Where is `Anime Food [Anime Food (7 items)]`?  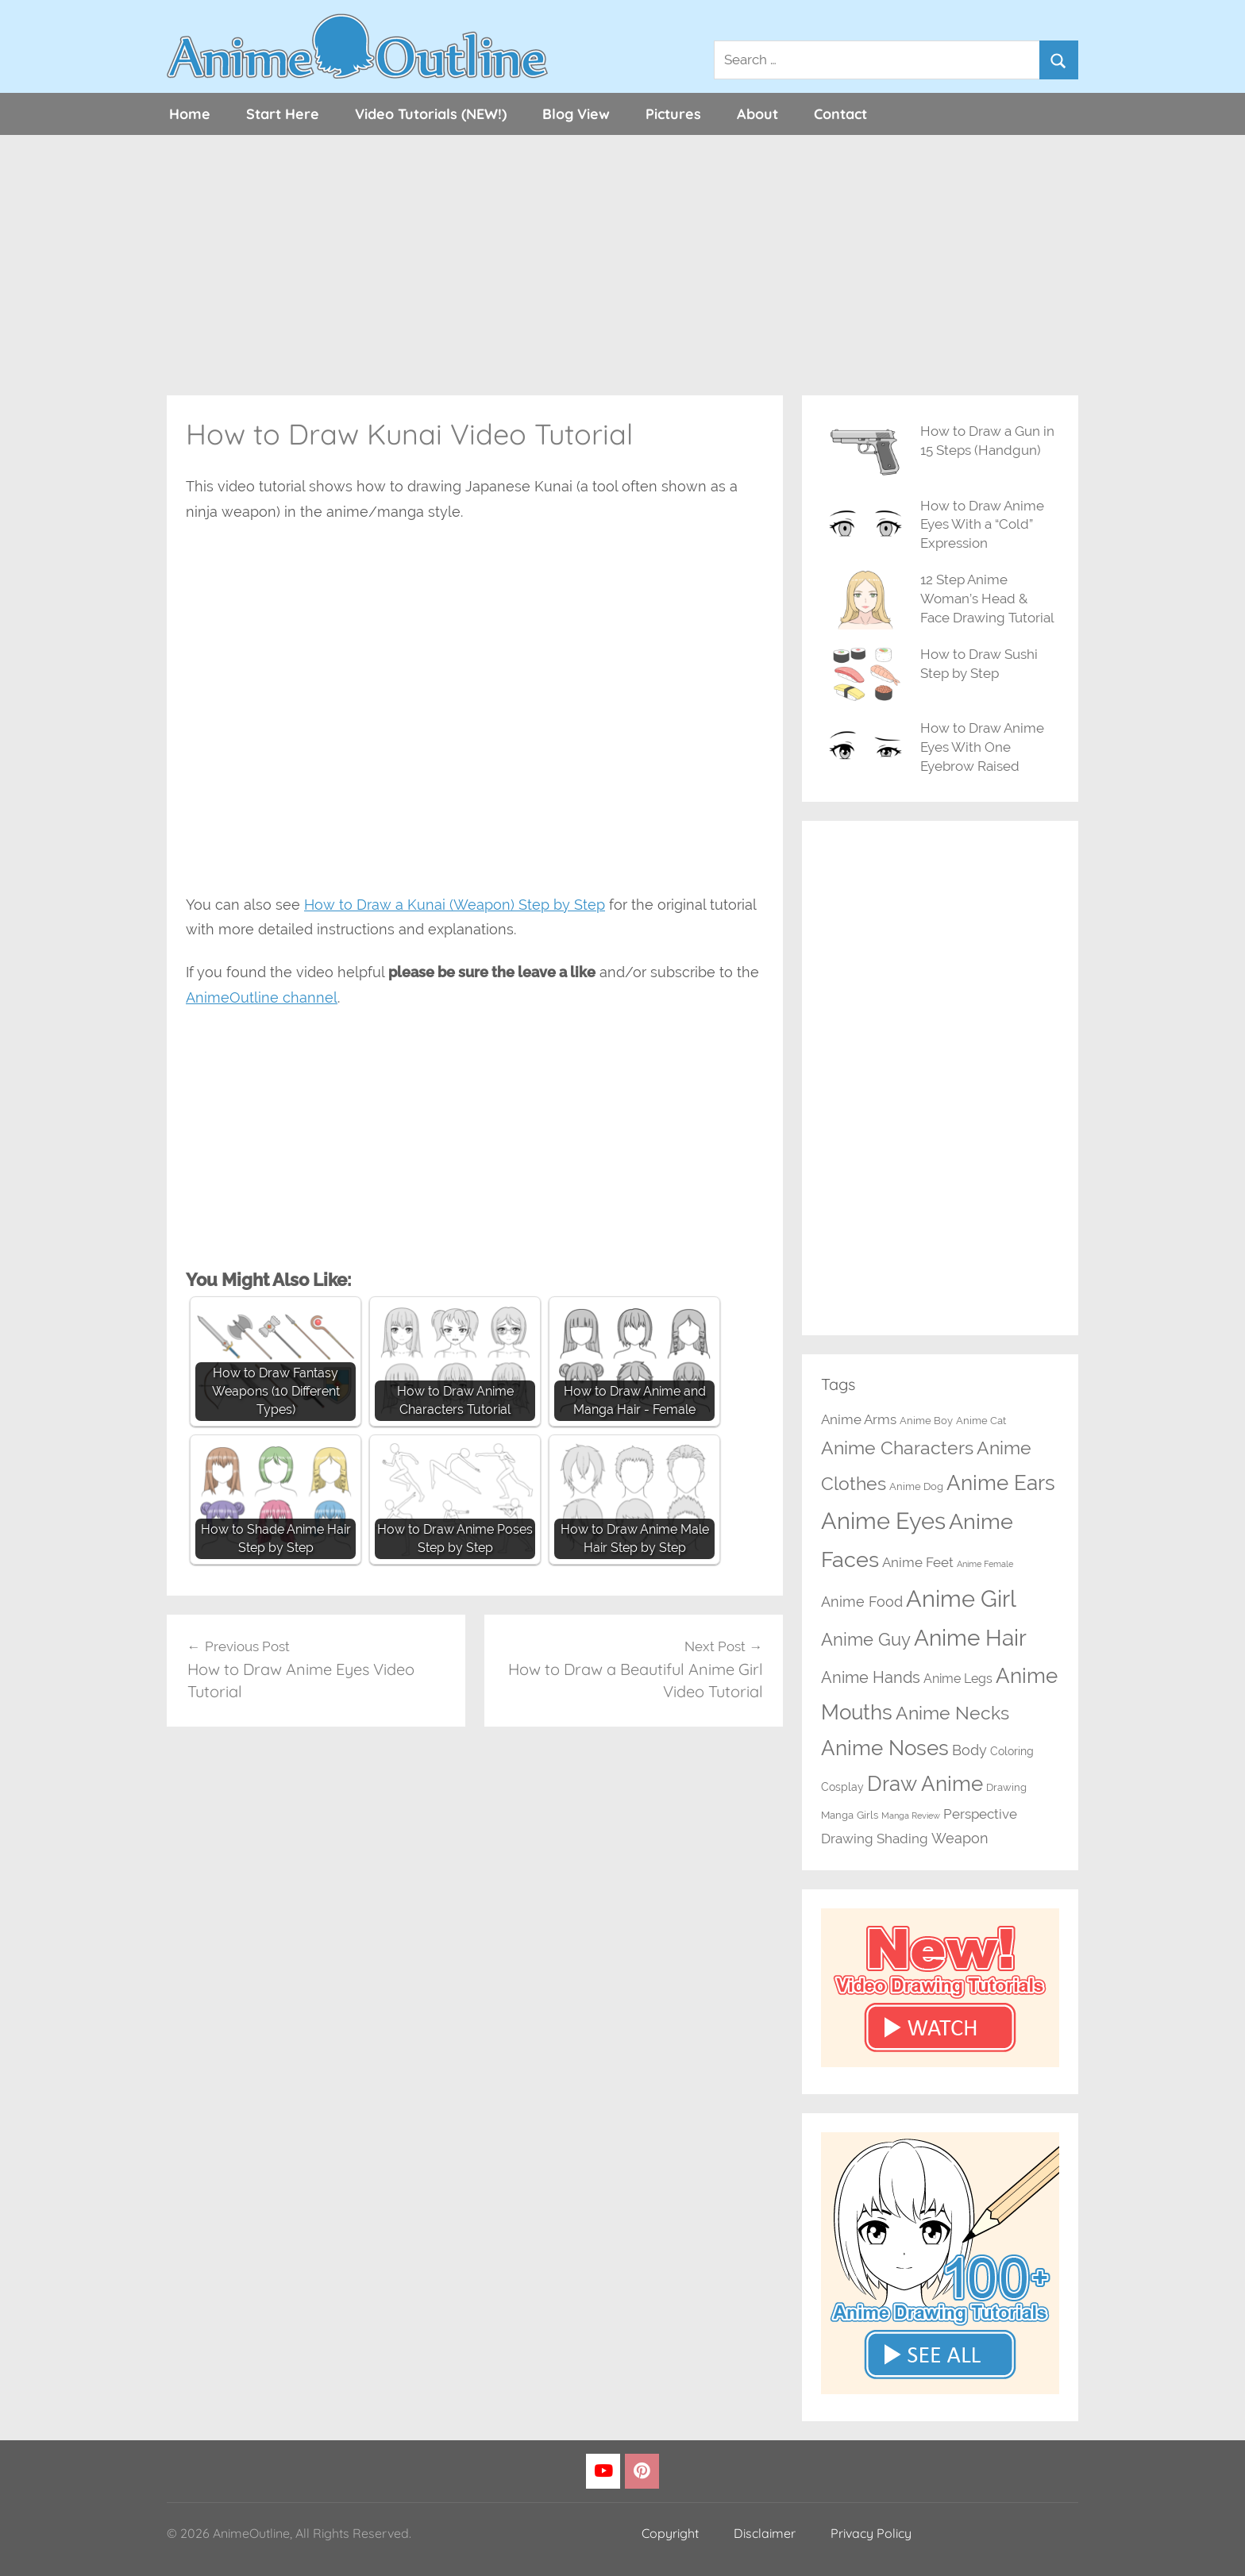 Anime Food [Anime Food (7 items)] is located at coordinates (862, 1601).